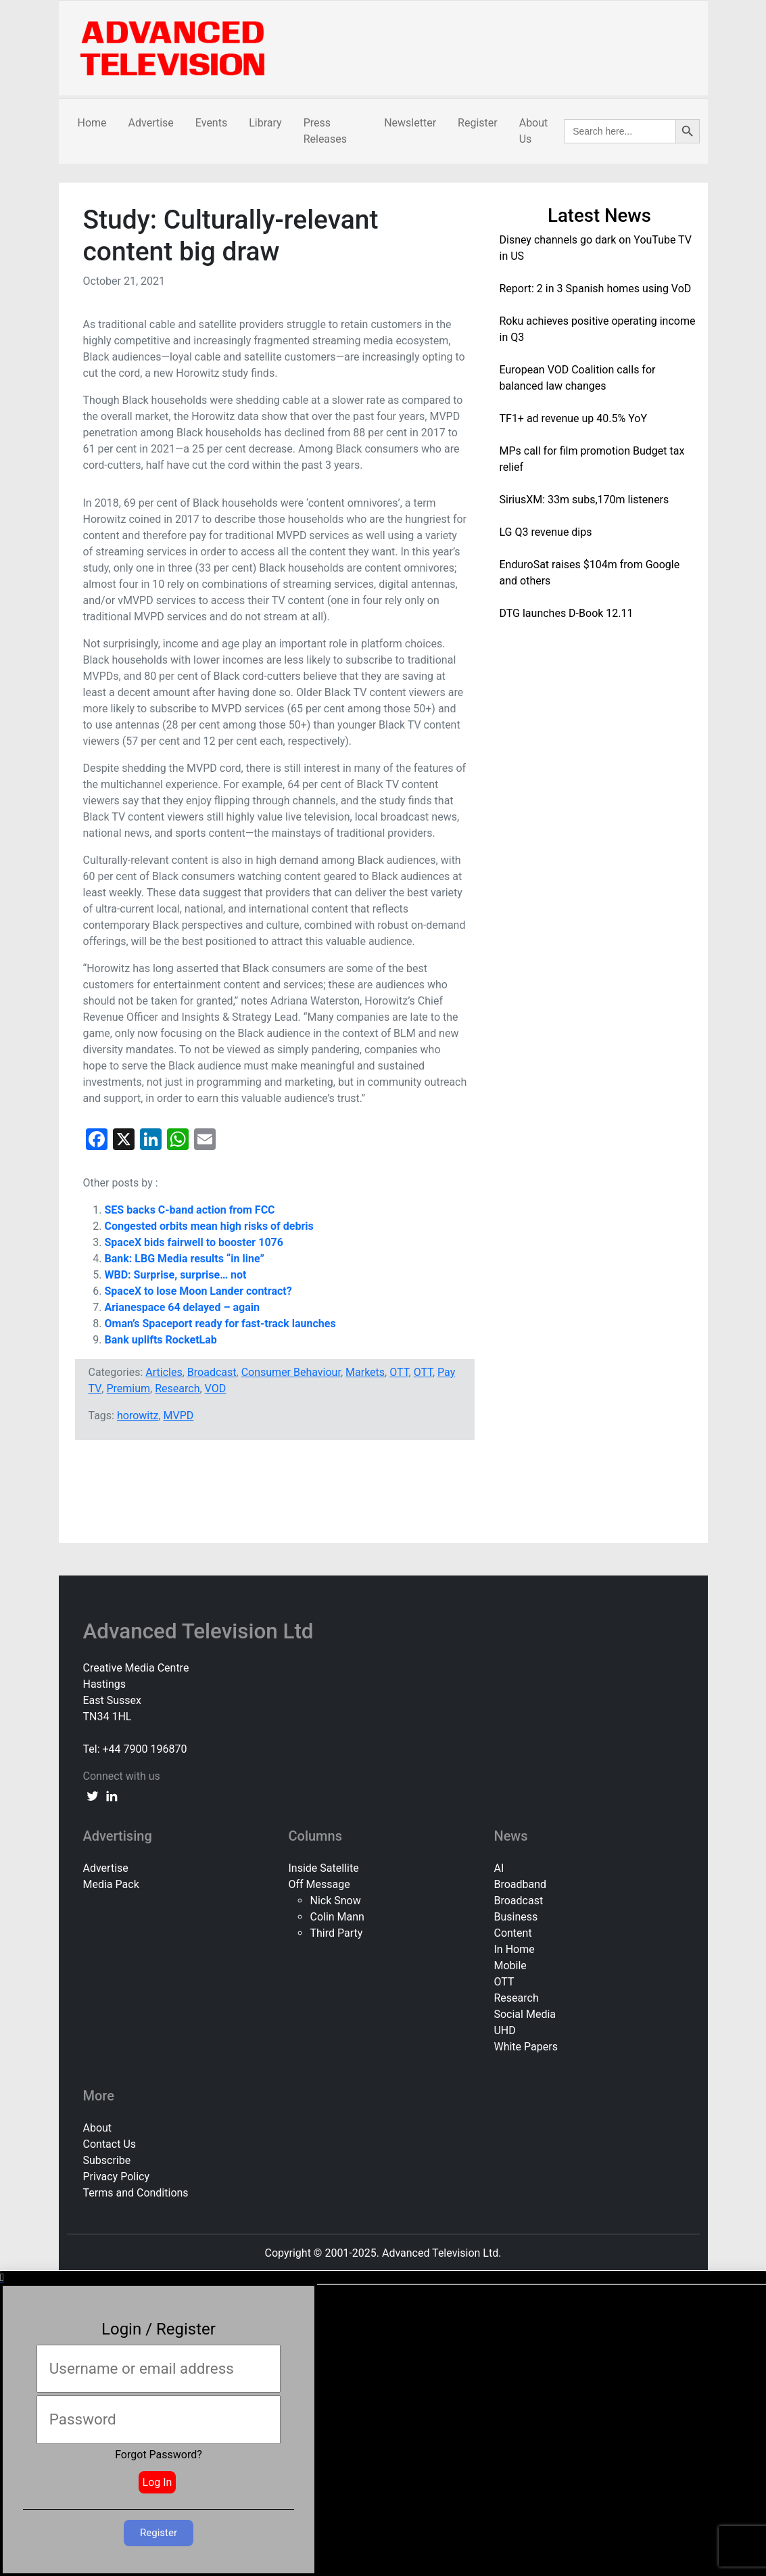  I want to click on OTT, so click(398, 1372).